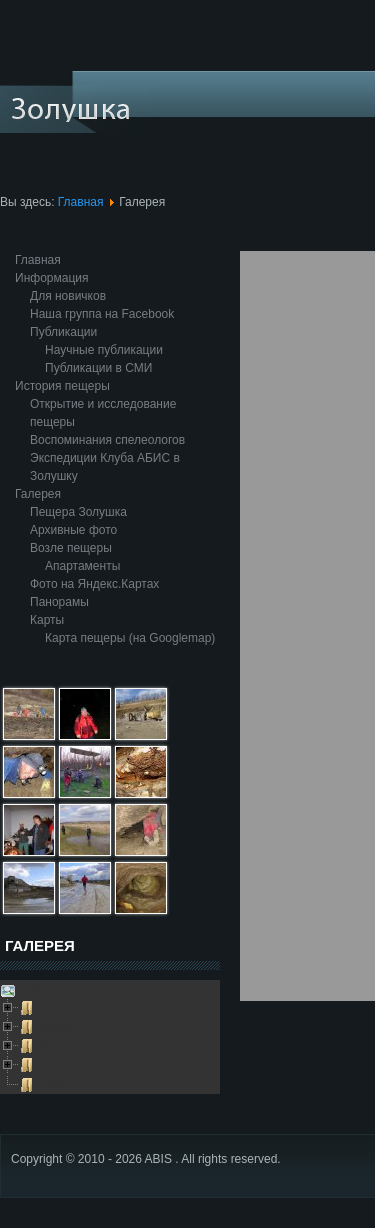 This screenshot has height=1228, width=375. I want to click on Для новичков, so click(68, 296).